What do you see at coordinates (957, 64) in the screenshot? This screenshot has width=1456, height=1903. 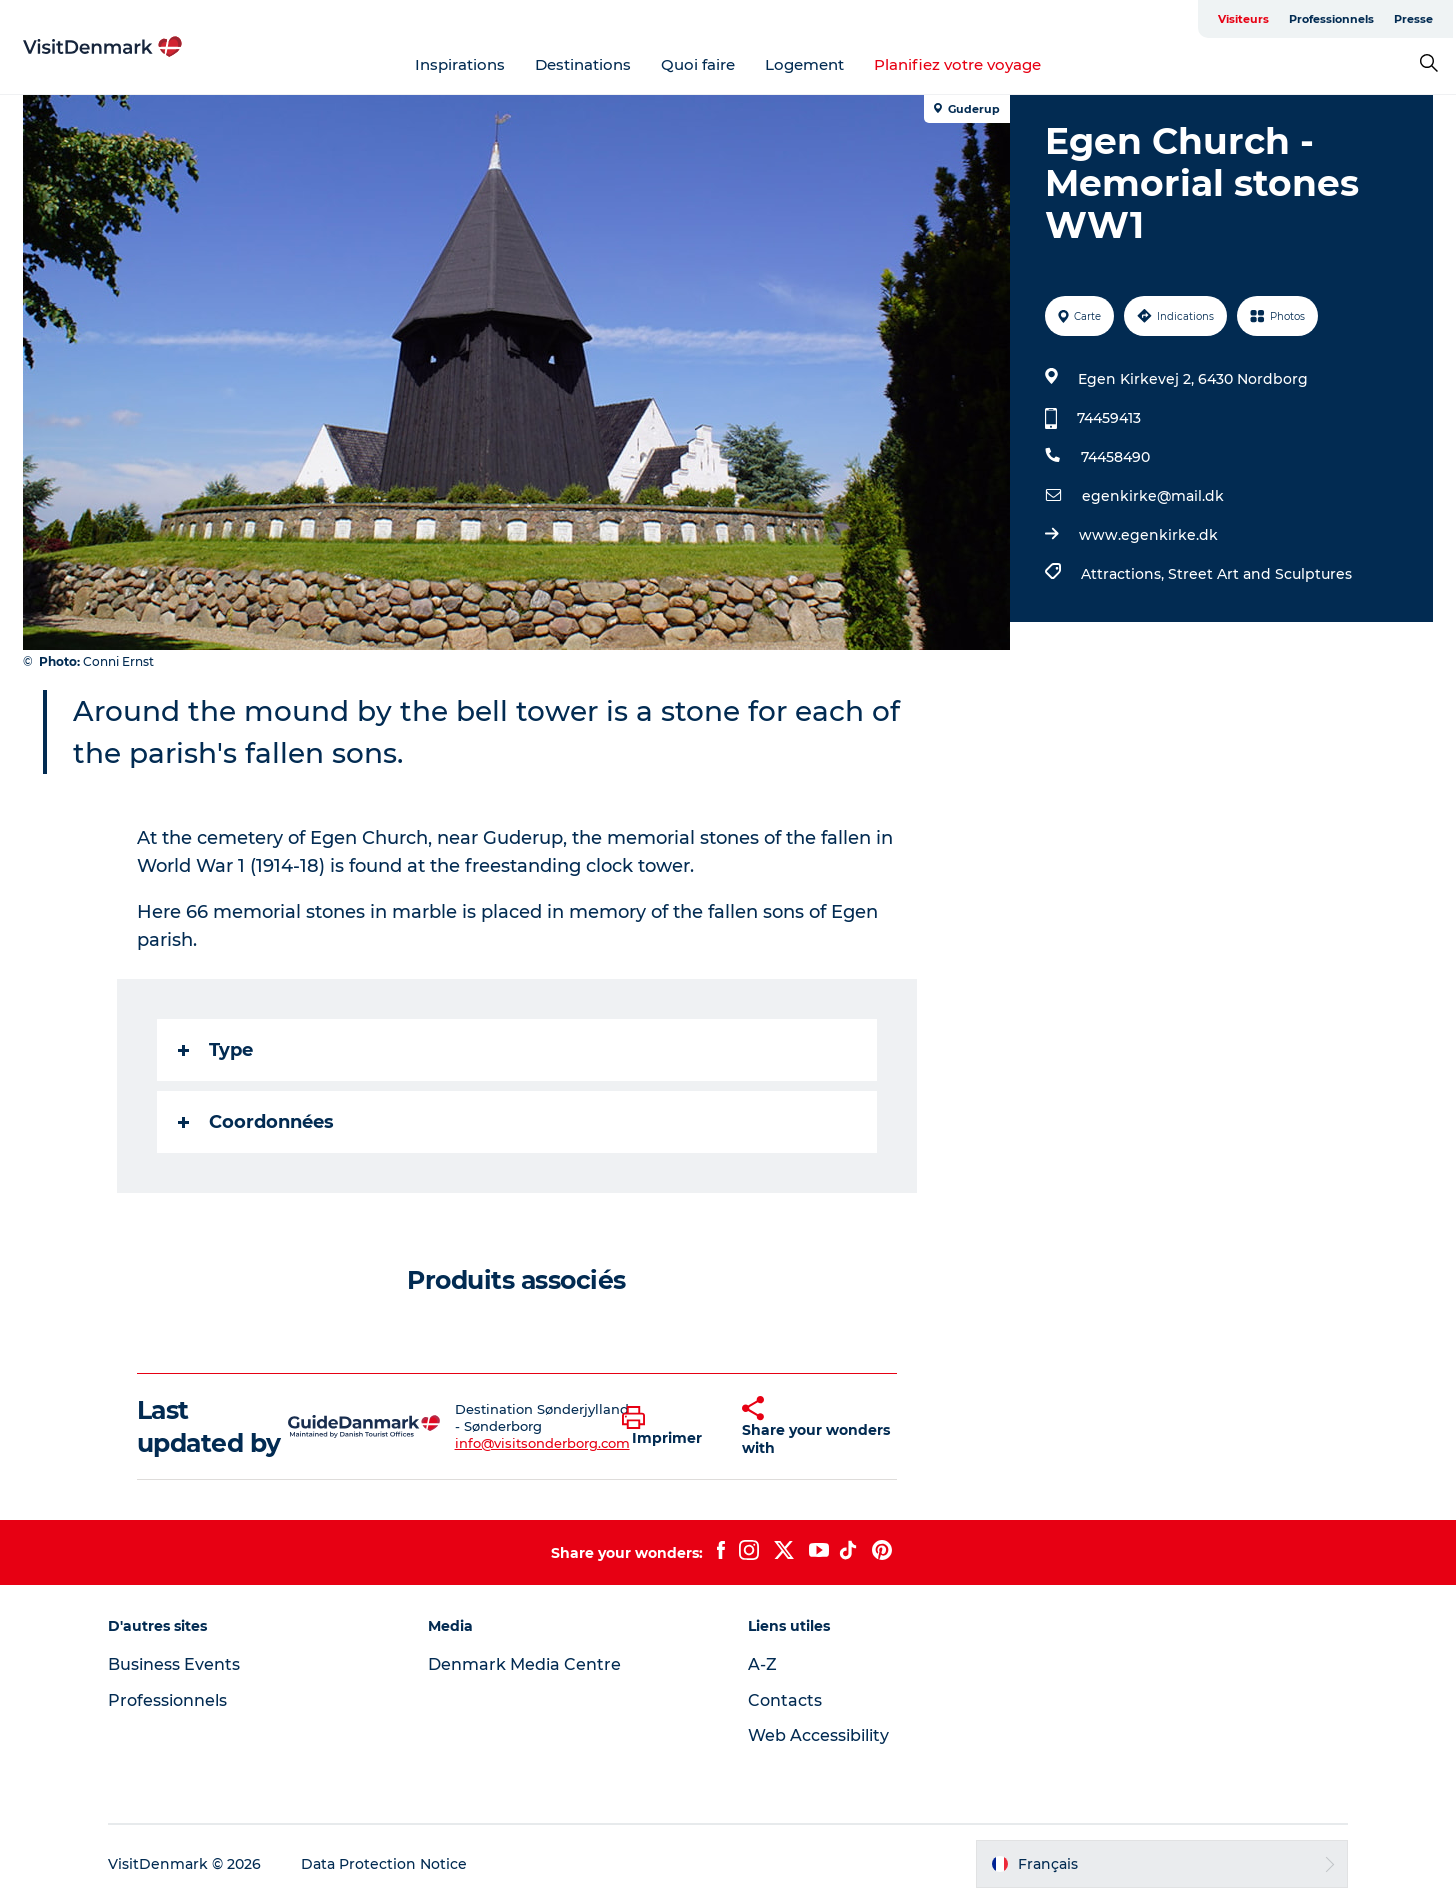 I see `Planifiez votre voyage` at bounding box center [957, 64].